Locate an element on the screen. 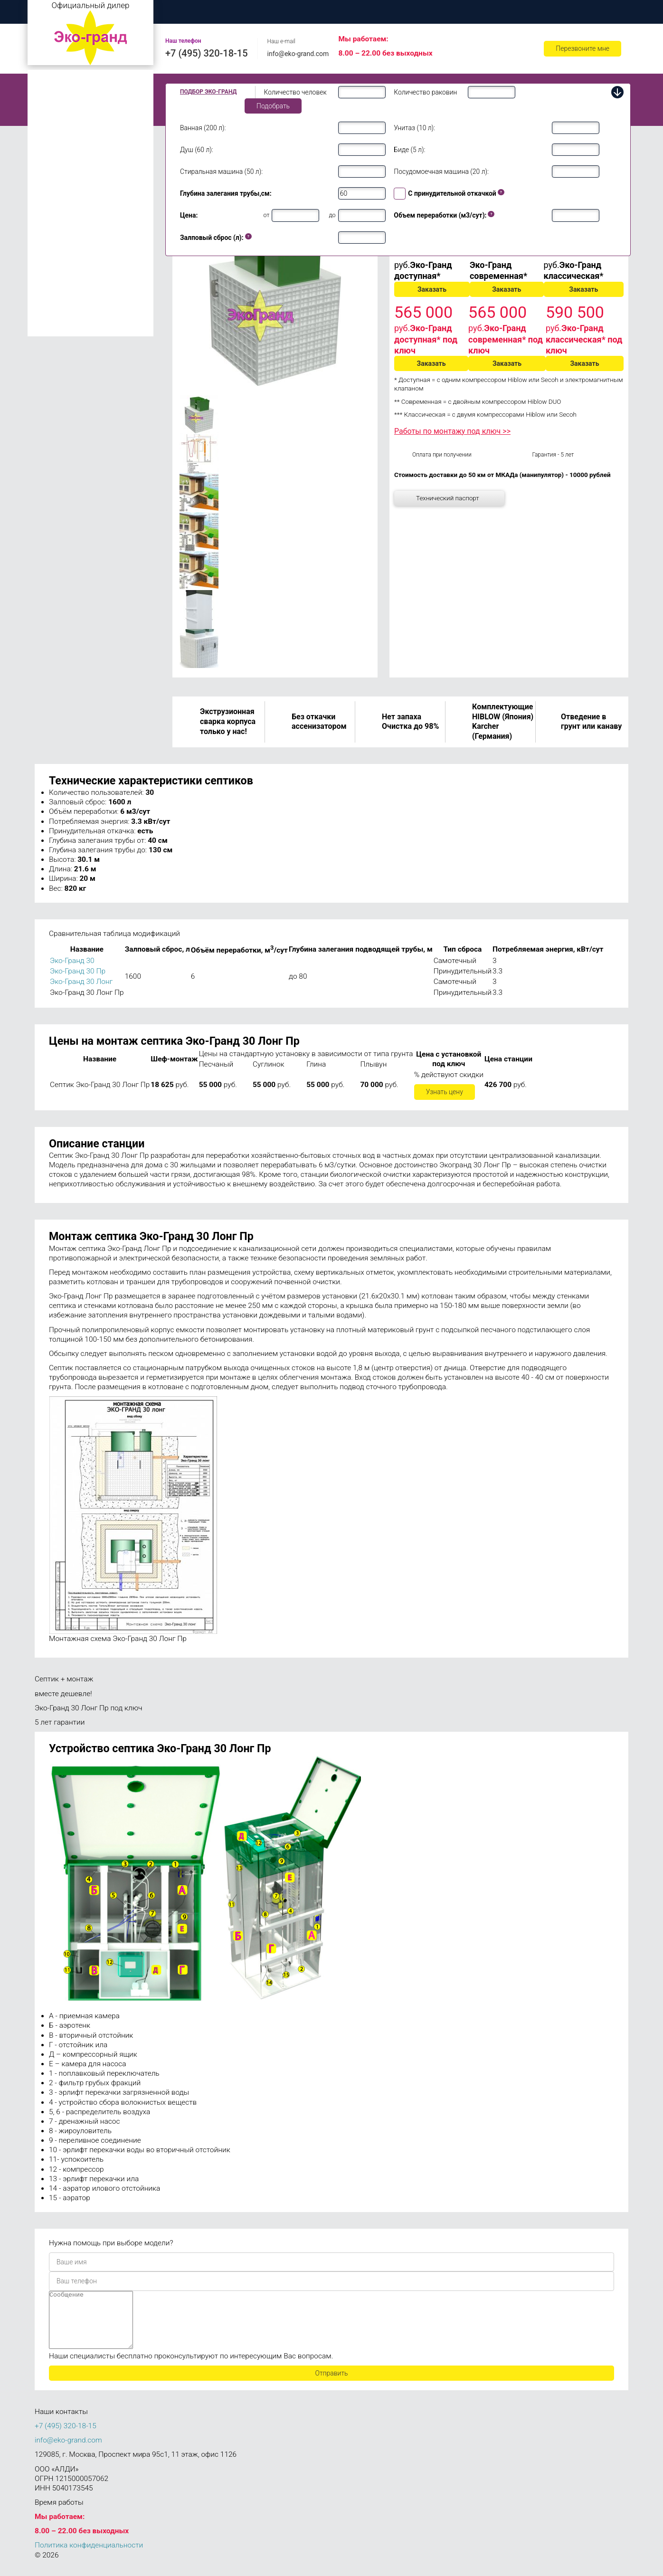  Монтаж is located at coordinates (287, 12).